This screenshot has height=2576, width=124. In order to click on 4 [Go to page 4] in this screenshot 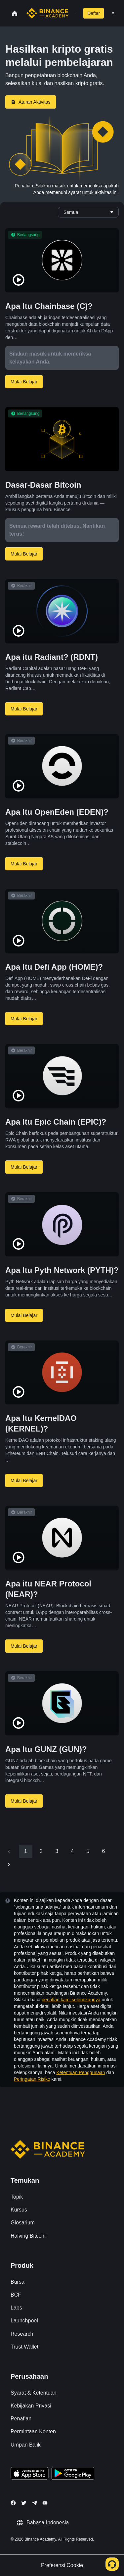, I will do `click(72, 1851)`.